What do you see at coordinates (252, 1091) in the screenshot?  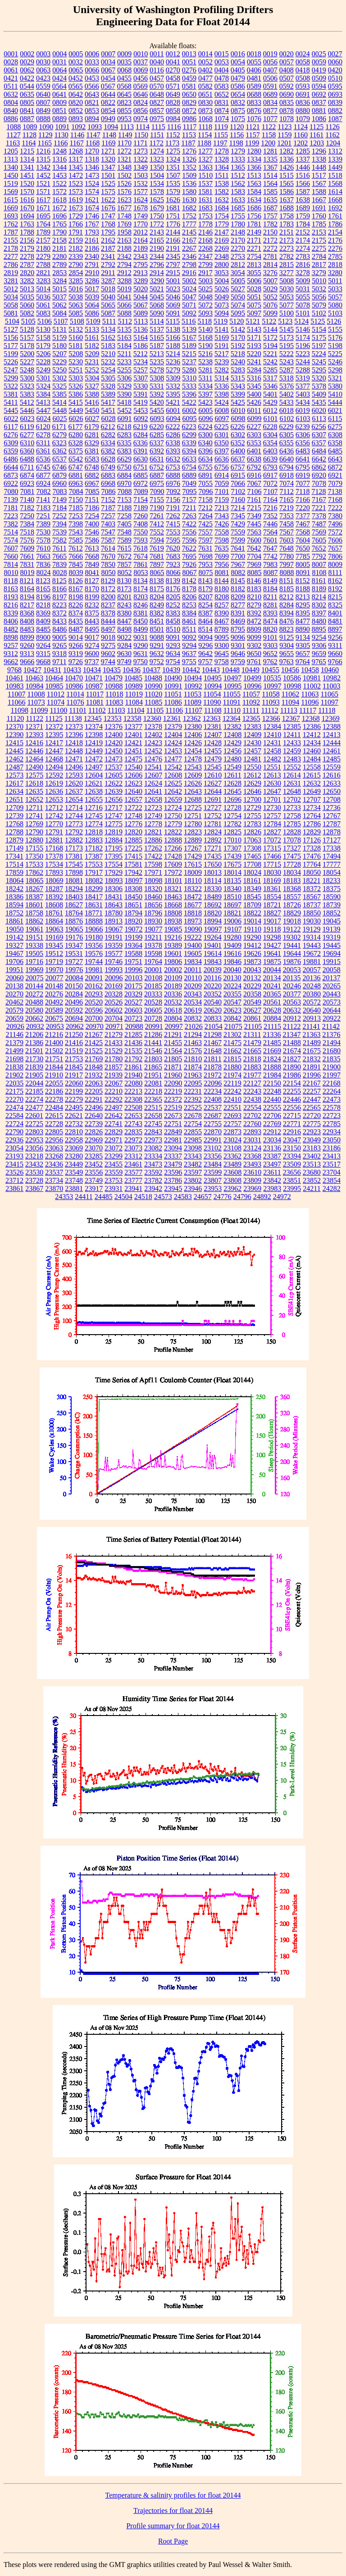 I see `22243` at bounding box center [252, 1091].